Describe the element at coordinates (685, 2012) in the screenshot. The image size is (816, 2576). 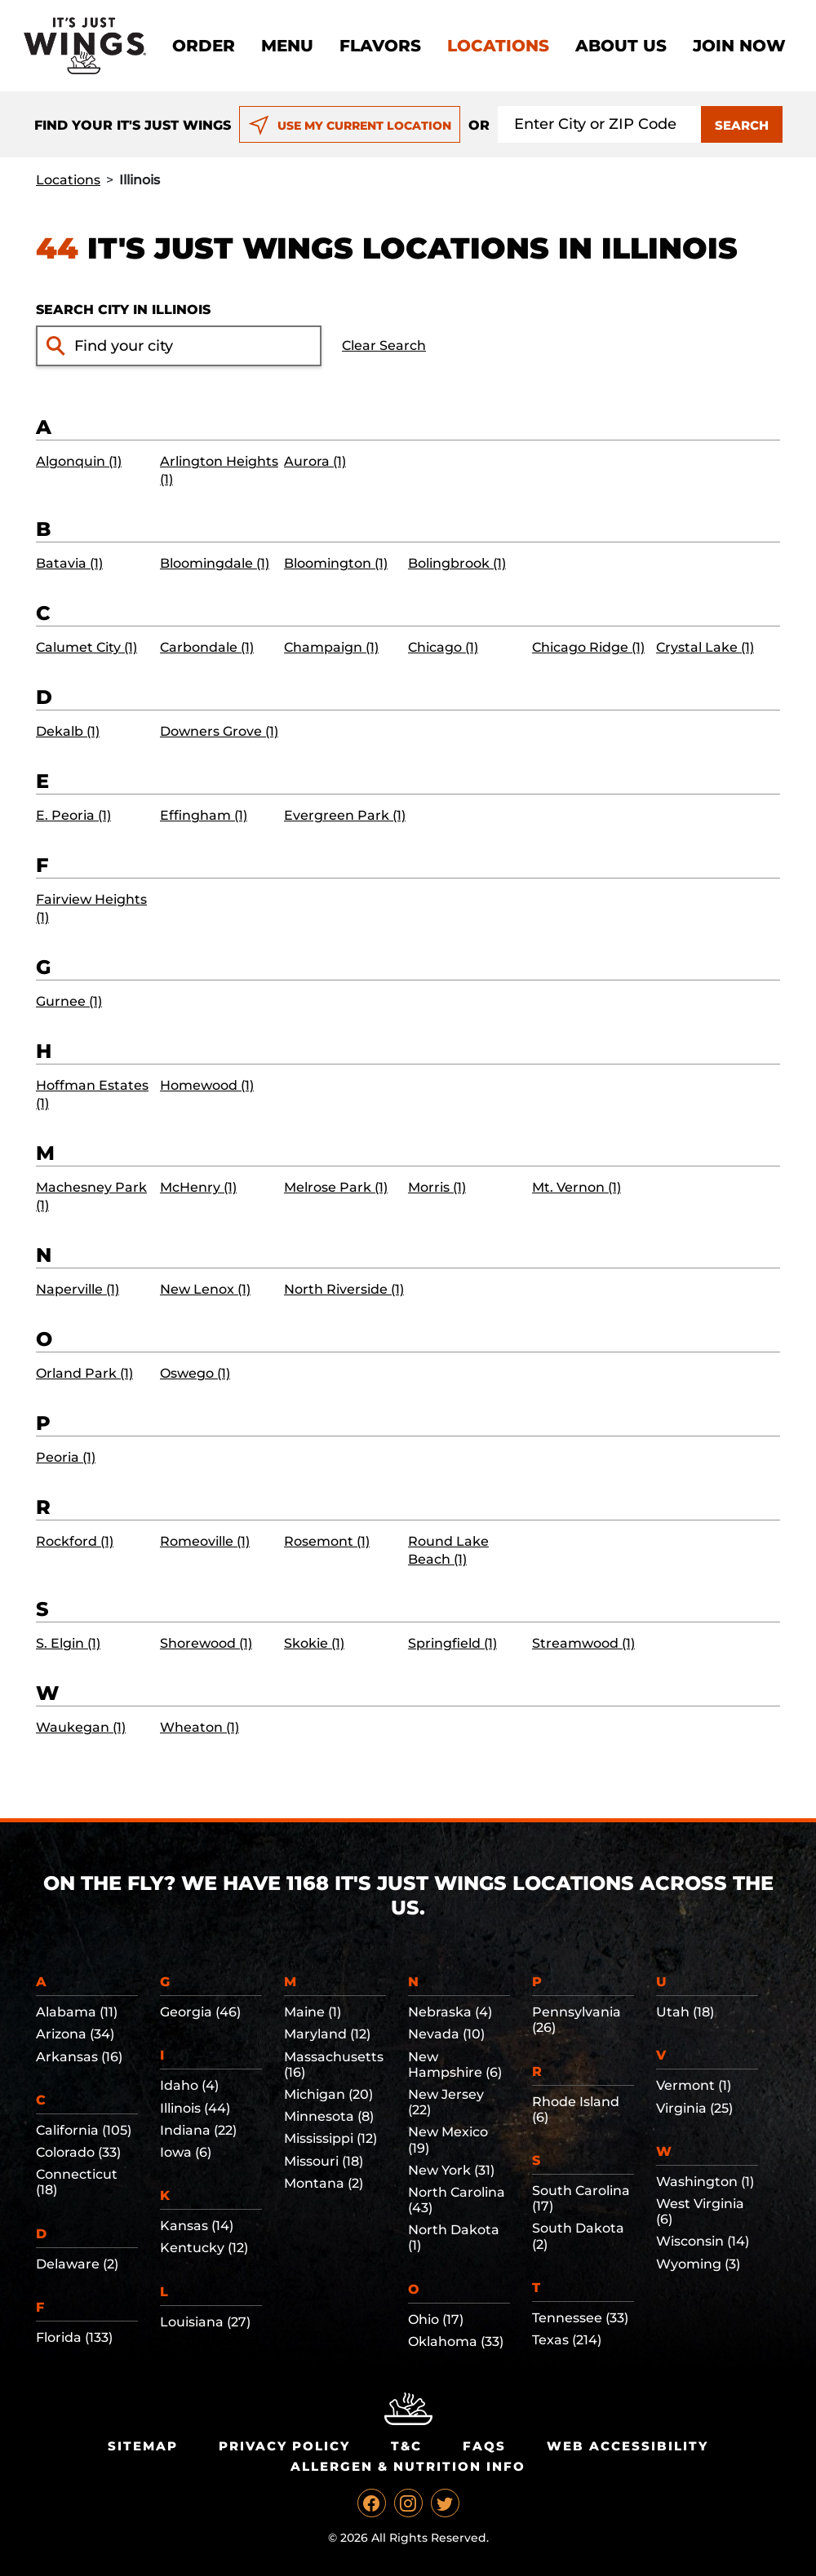
I see `Utah (18)` at that location.